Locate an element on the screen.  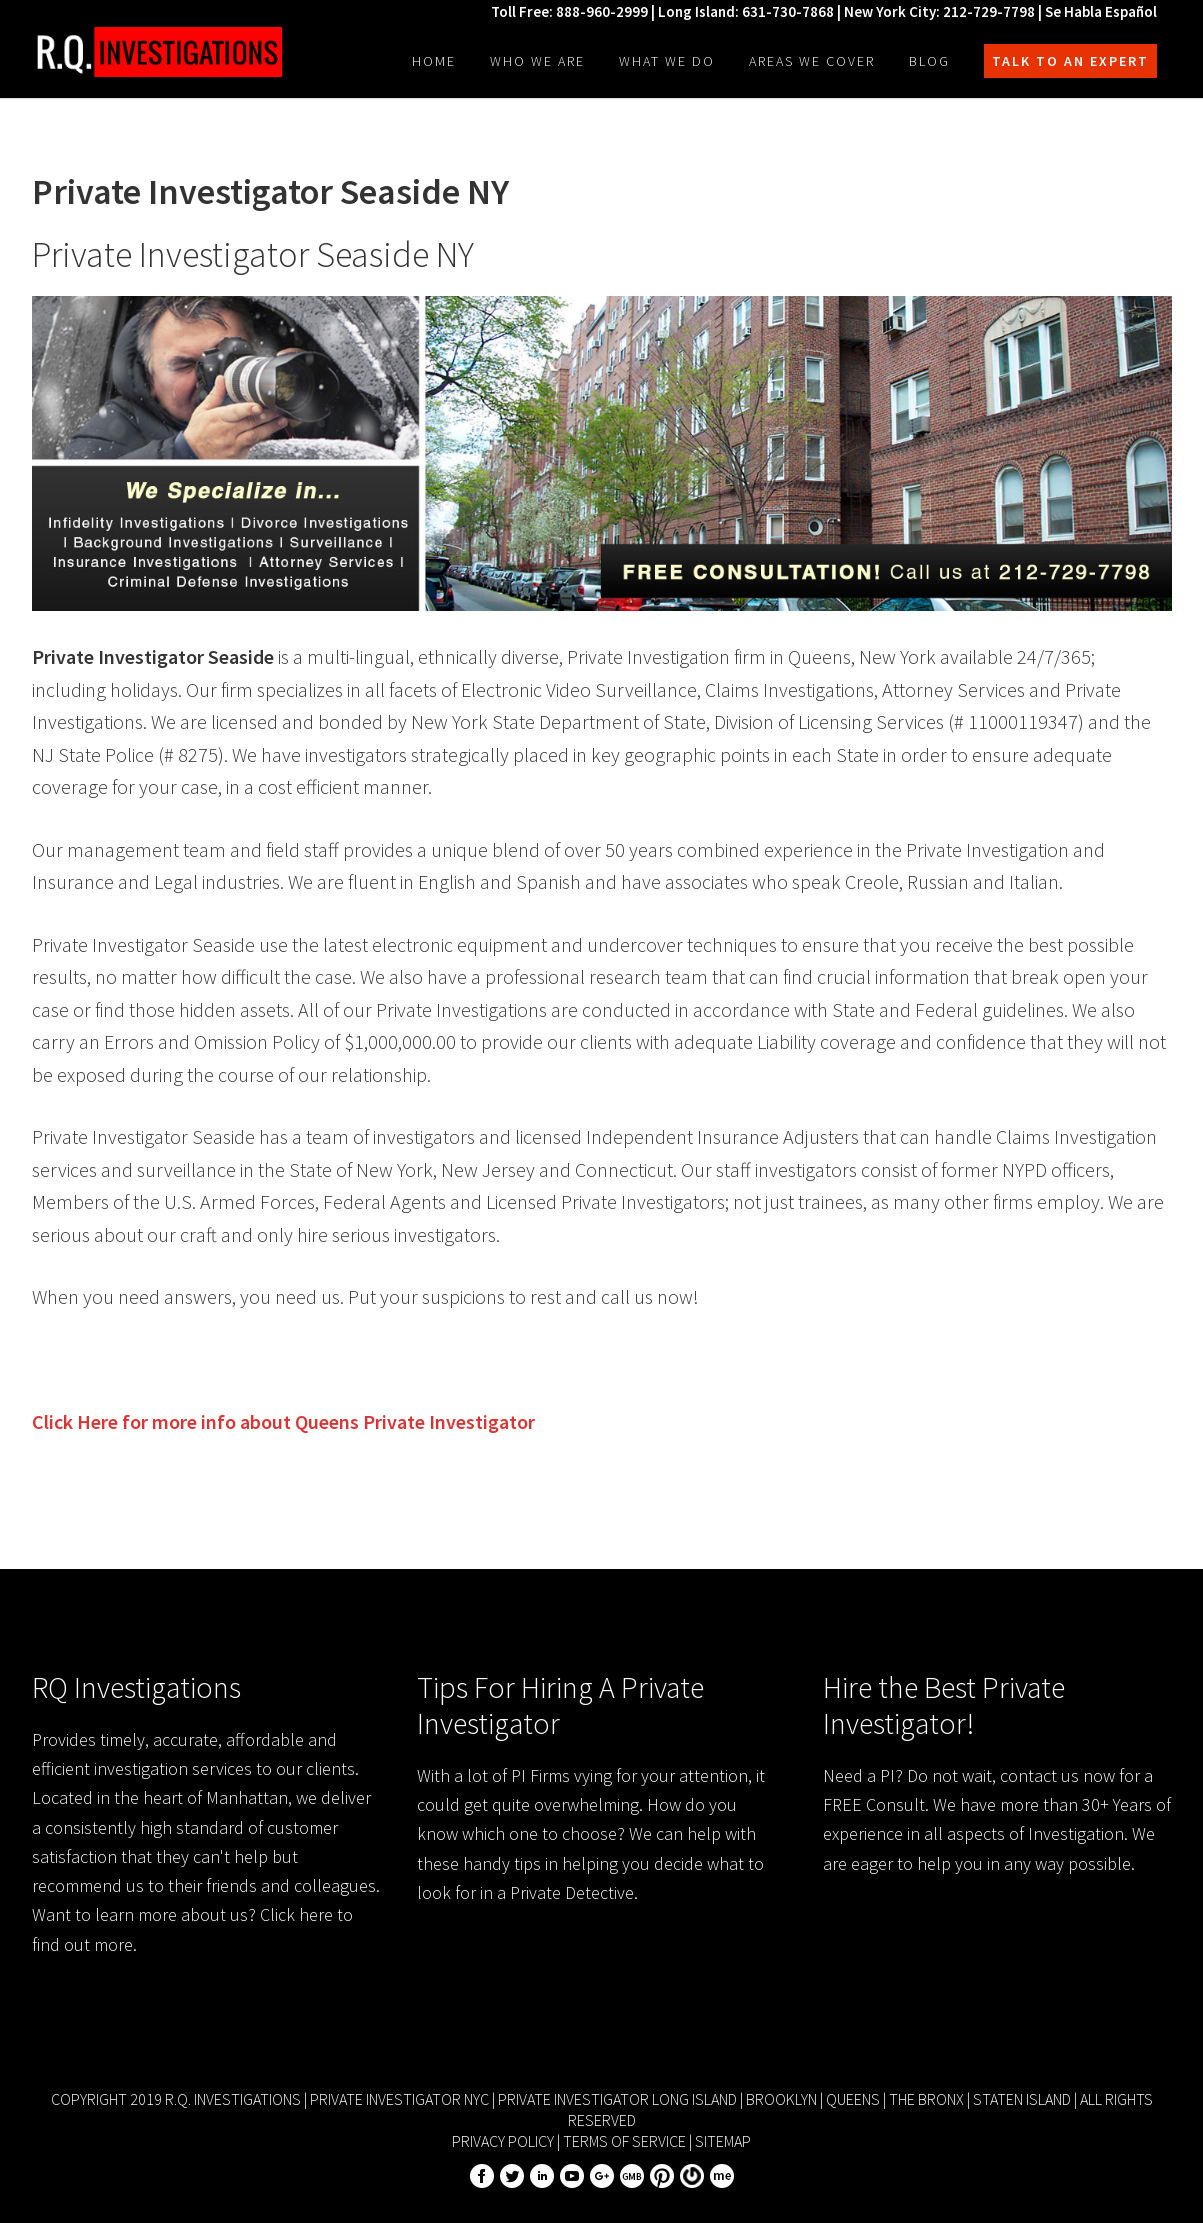
Privacy Policy is located at coordinates (503, 2141).